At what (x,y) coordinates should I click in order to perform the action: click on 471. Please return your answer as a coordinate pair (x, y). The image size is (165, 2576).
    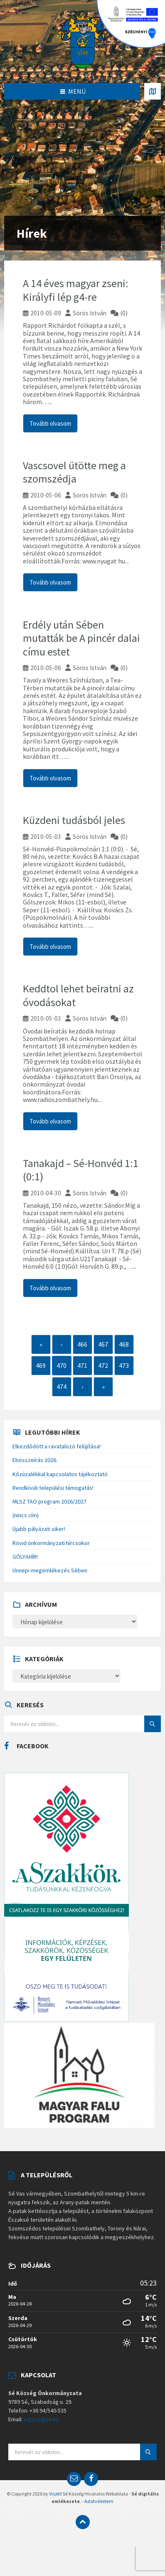
    Looking at the image, I should click on (82, 1365).